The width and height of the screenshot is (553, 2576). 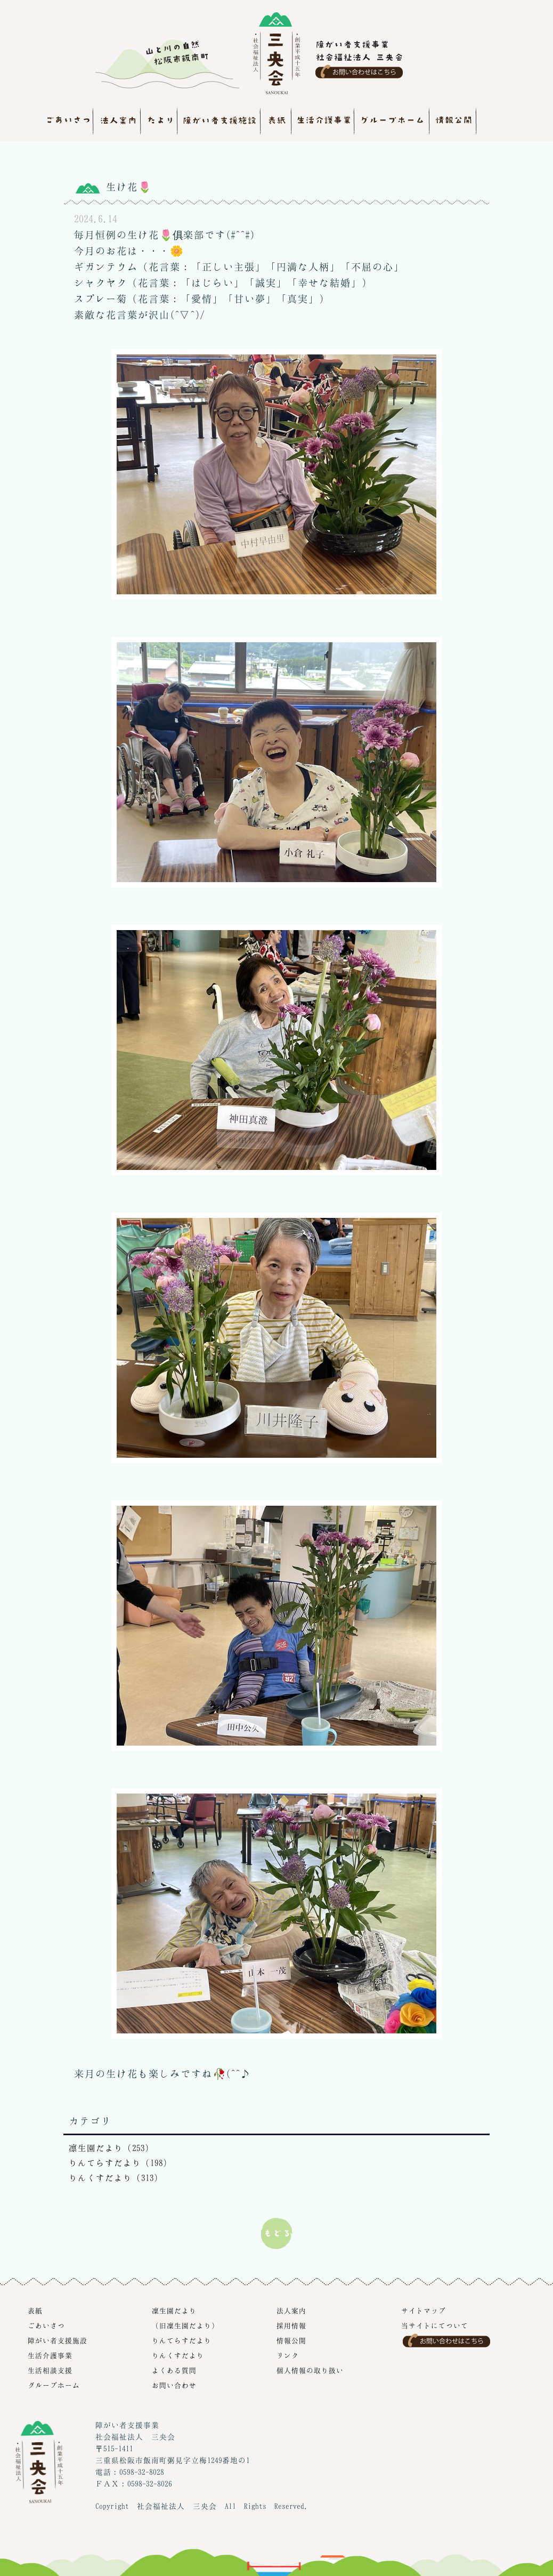 What do you see at coordinates (35, 2310) in the screenshot?
I see `表紙` at bounding box center [35, 2310].